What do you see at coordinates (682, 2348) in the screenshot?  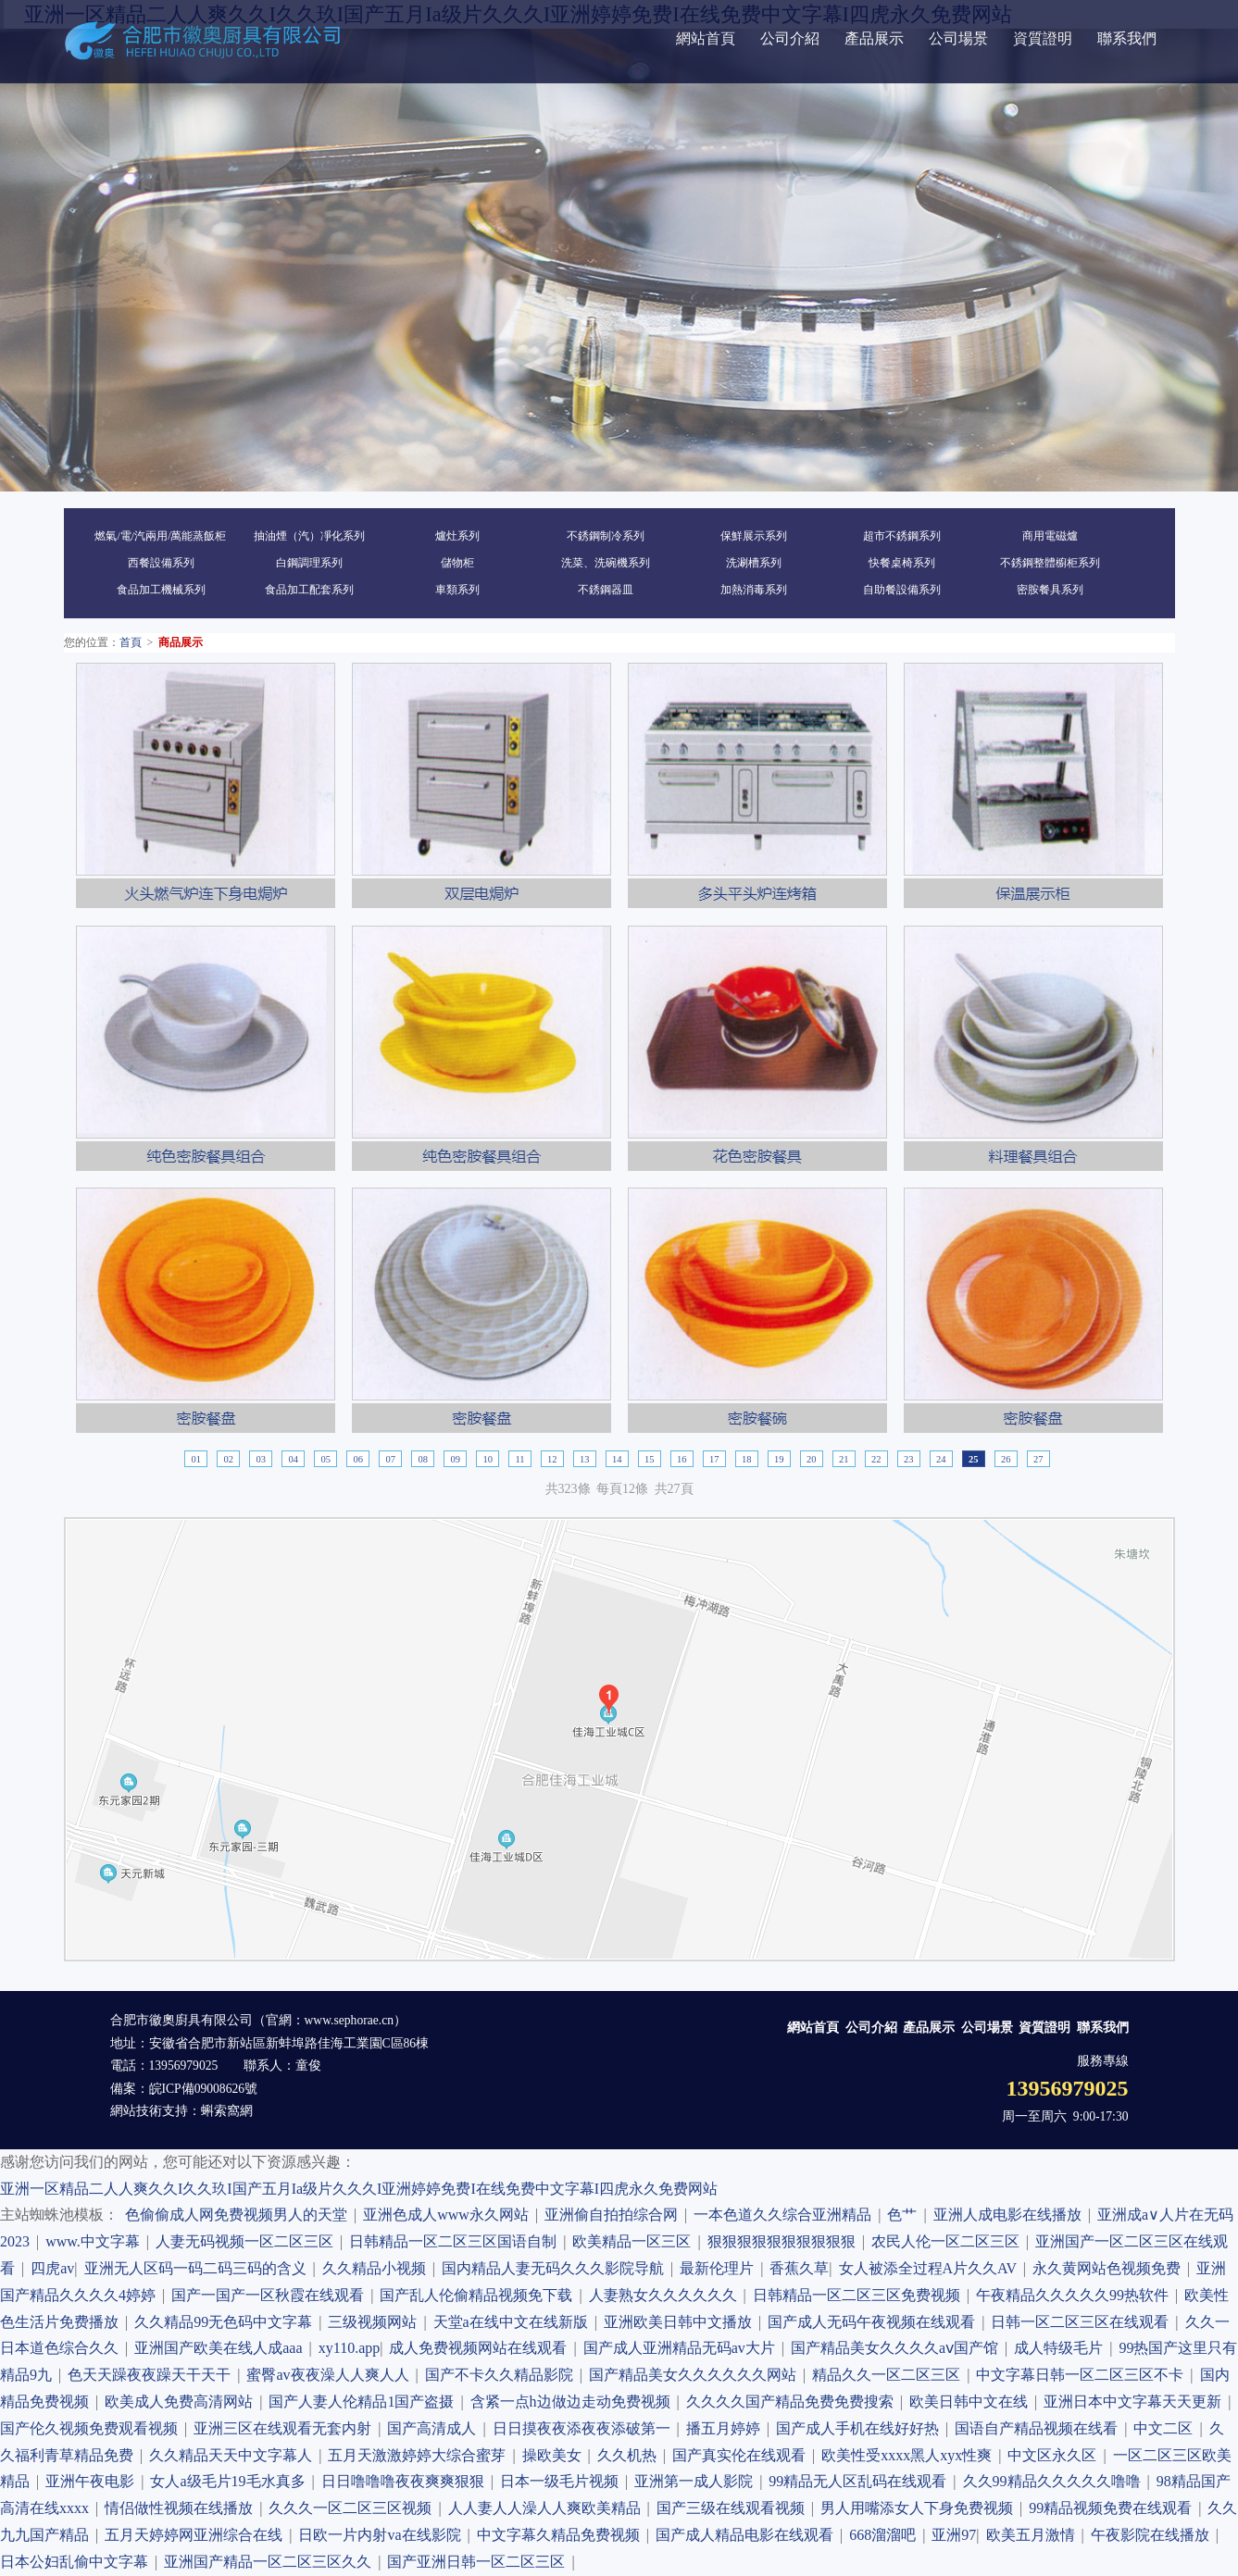 I see `国产成人亚洲精品无码av大片` at bounding box center [682, 2348].